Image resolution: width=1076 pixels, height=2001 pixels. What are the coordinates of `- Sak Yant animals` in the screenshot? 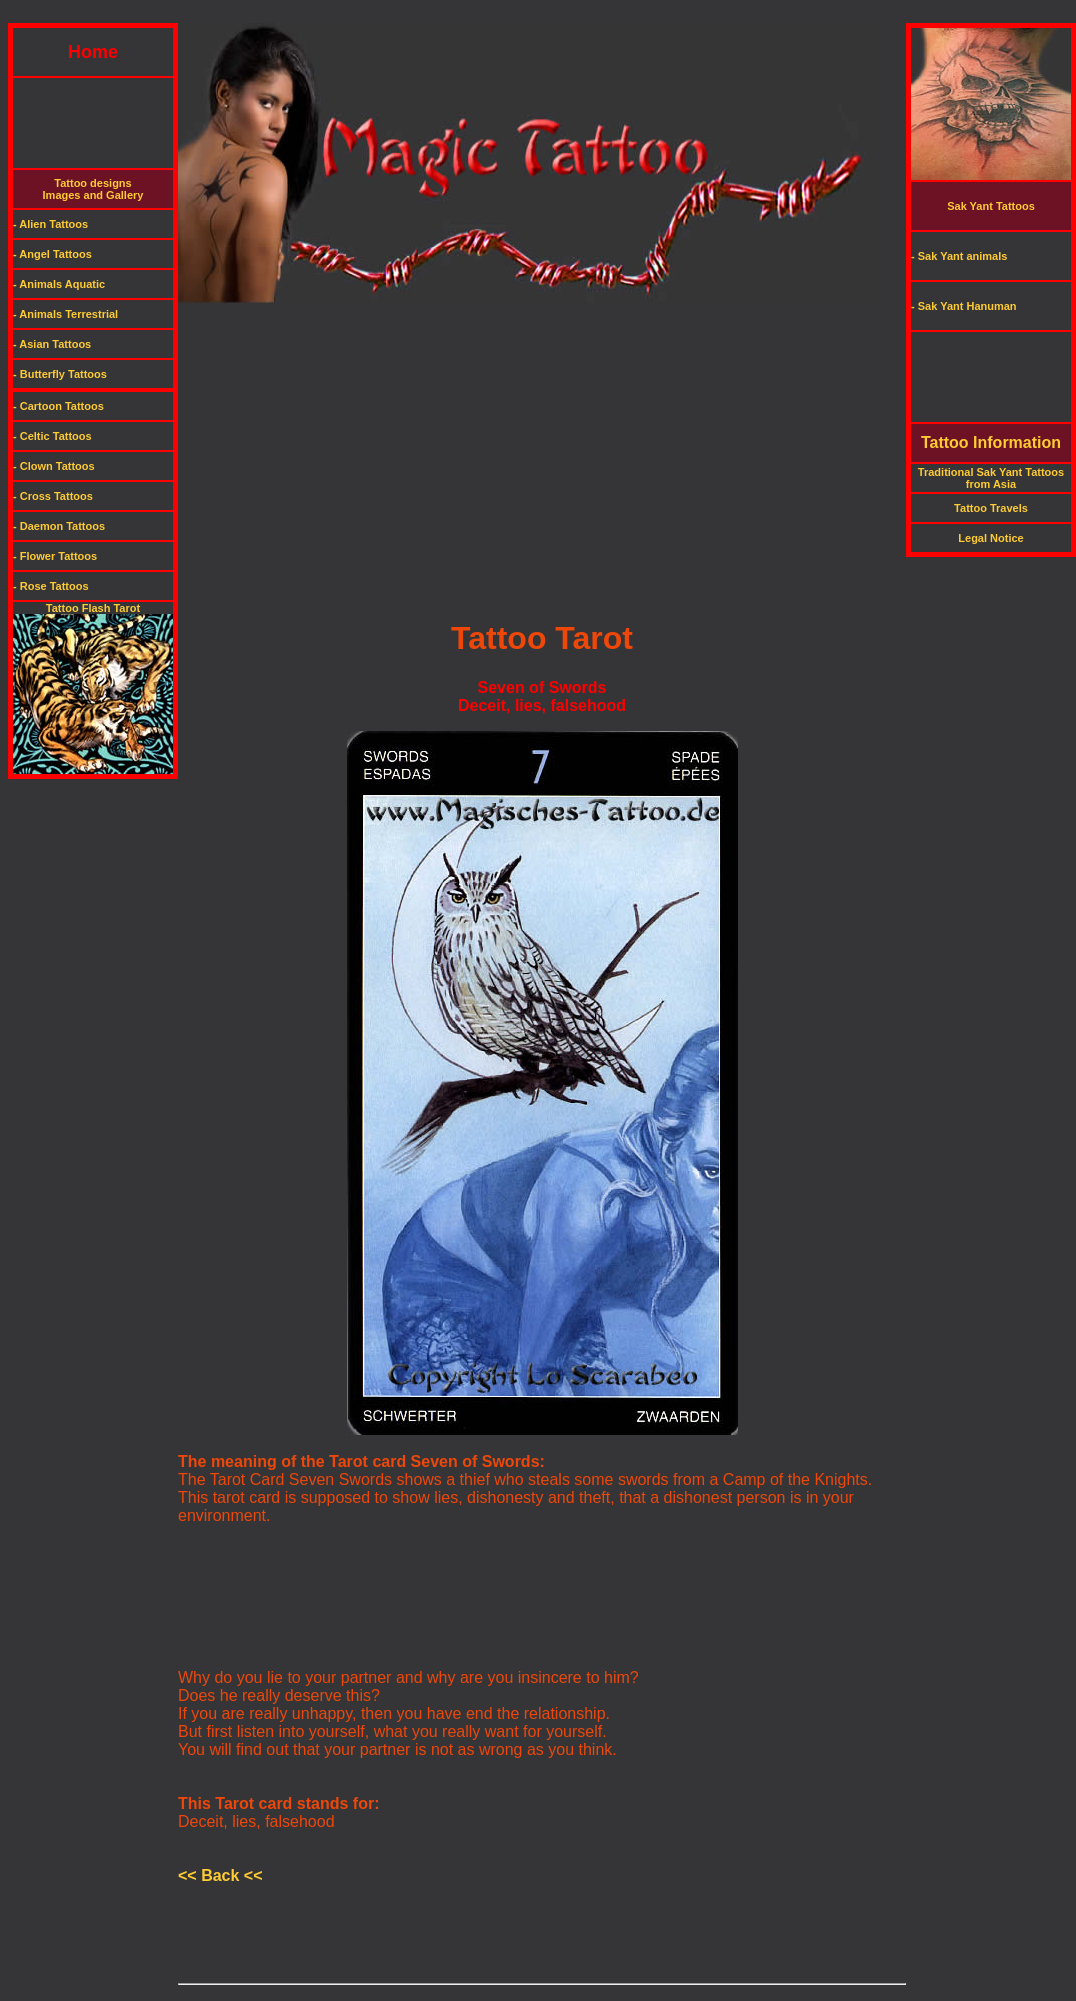 It's located at (959, 256).